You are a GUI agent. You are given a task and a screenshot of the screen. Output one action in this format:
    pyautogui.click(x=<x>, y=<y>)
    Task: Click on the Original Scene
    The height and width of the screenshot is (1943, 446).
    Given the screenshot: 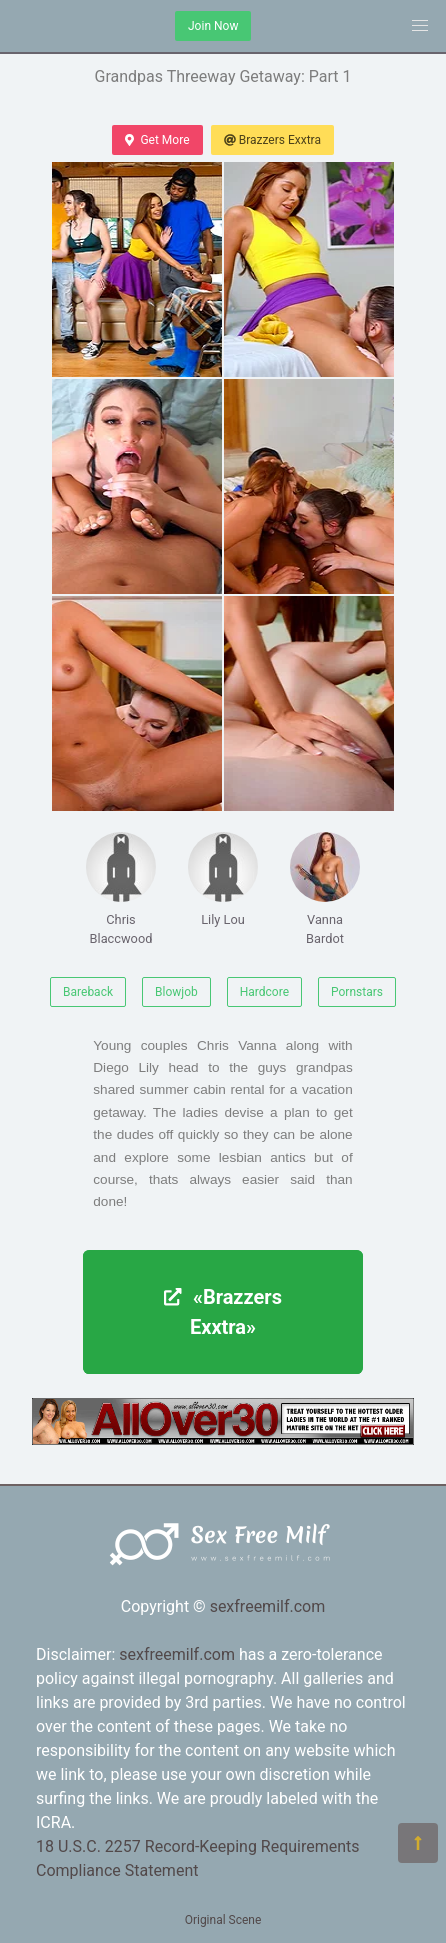 What is the action you would take?
    pyautogui.click(x=223, y=1920)
    